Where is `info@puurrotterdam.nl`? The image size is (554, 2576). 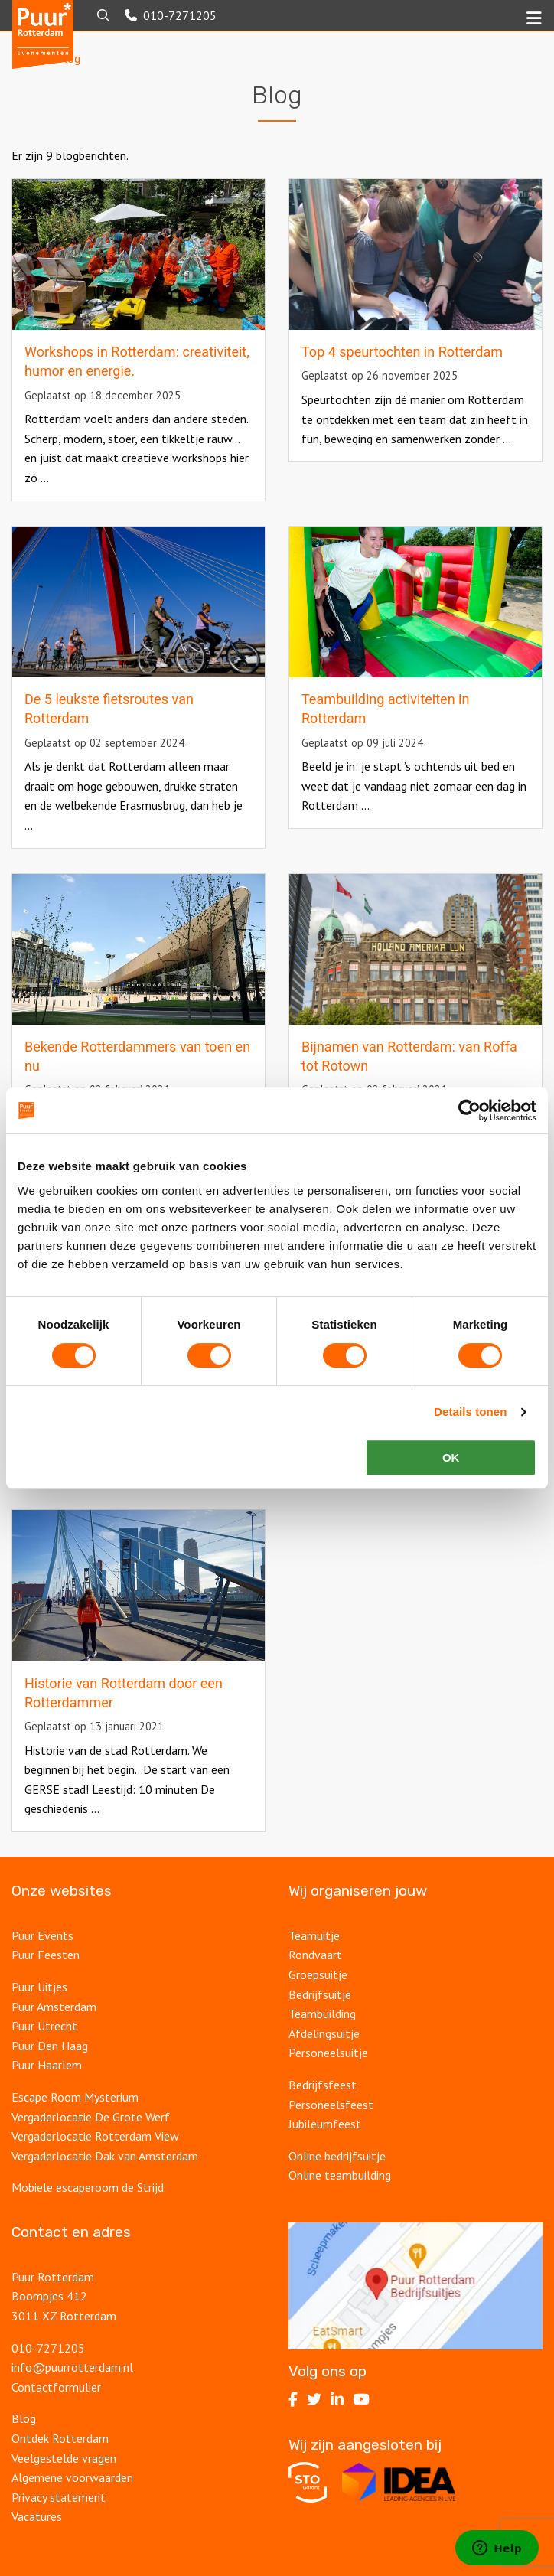
info@puurrotterdam.nl is located at coordinates (72, 2367).